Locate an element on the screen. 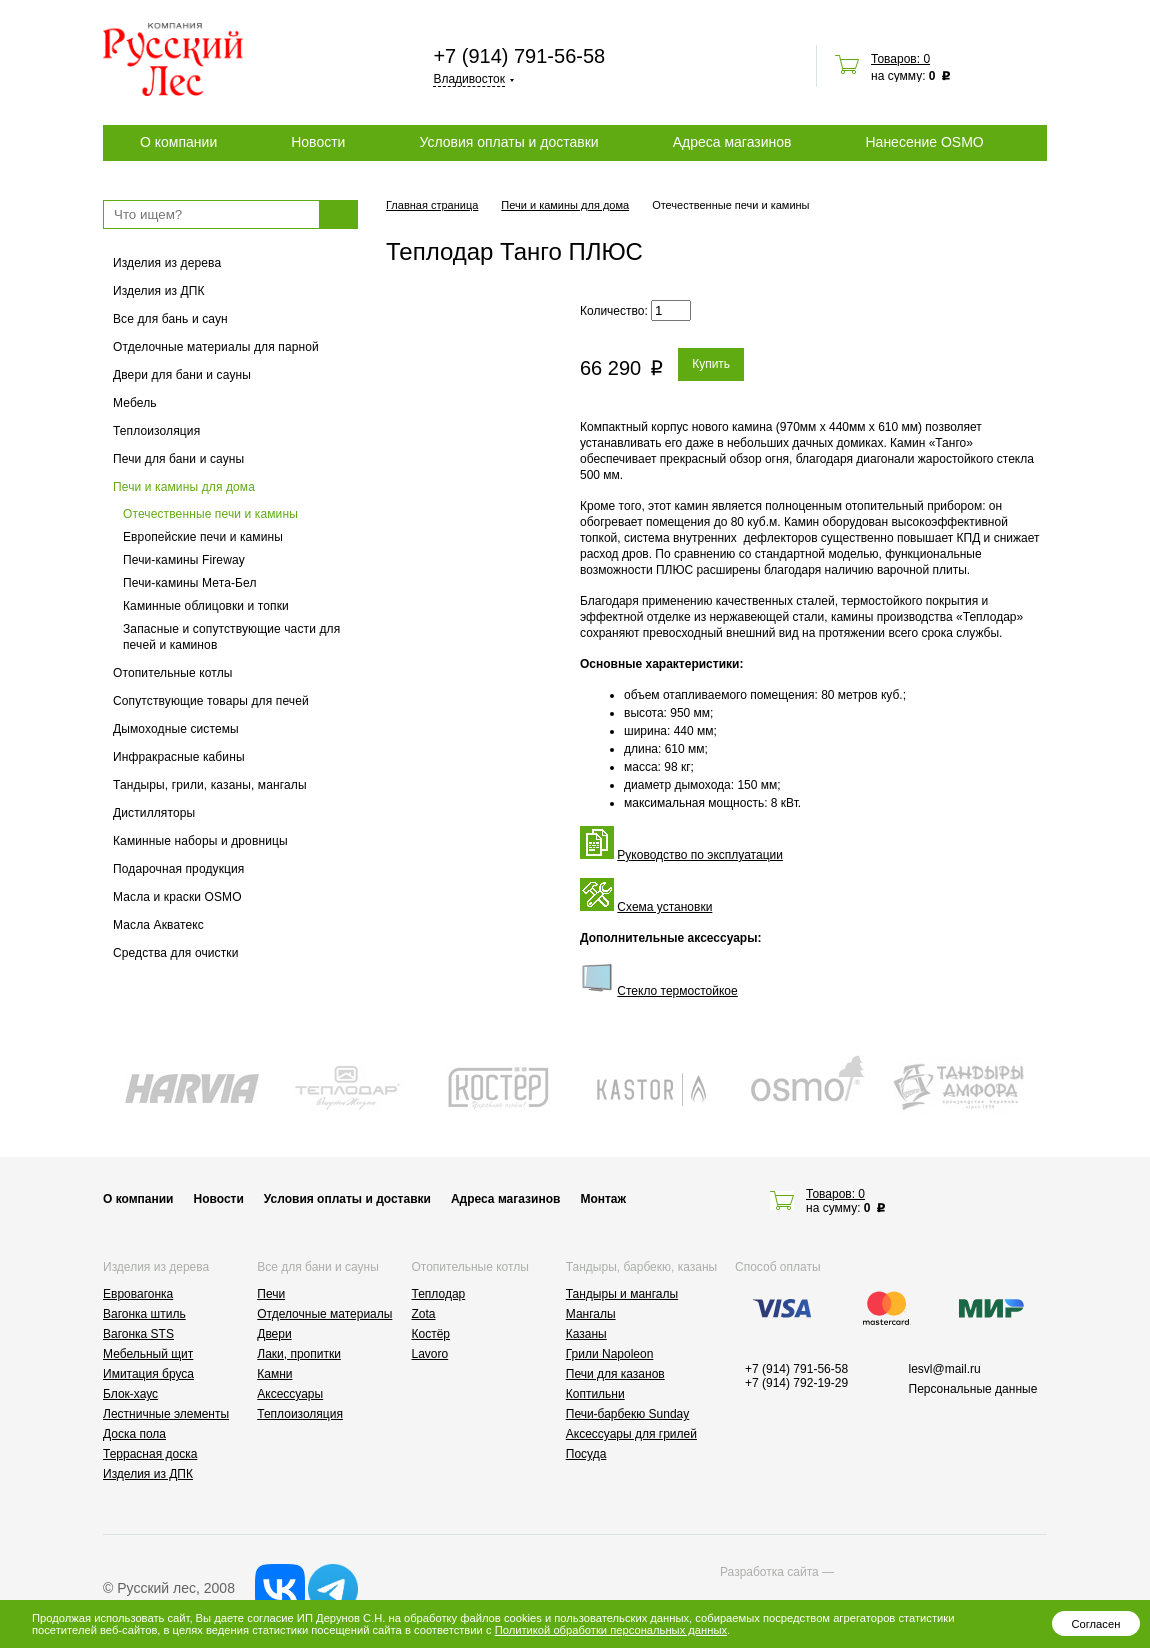 This screenshot has height=1648, width=1150. Владивосток is located at coordinates (469, 79).